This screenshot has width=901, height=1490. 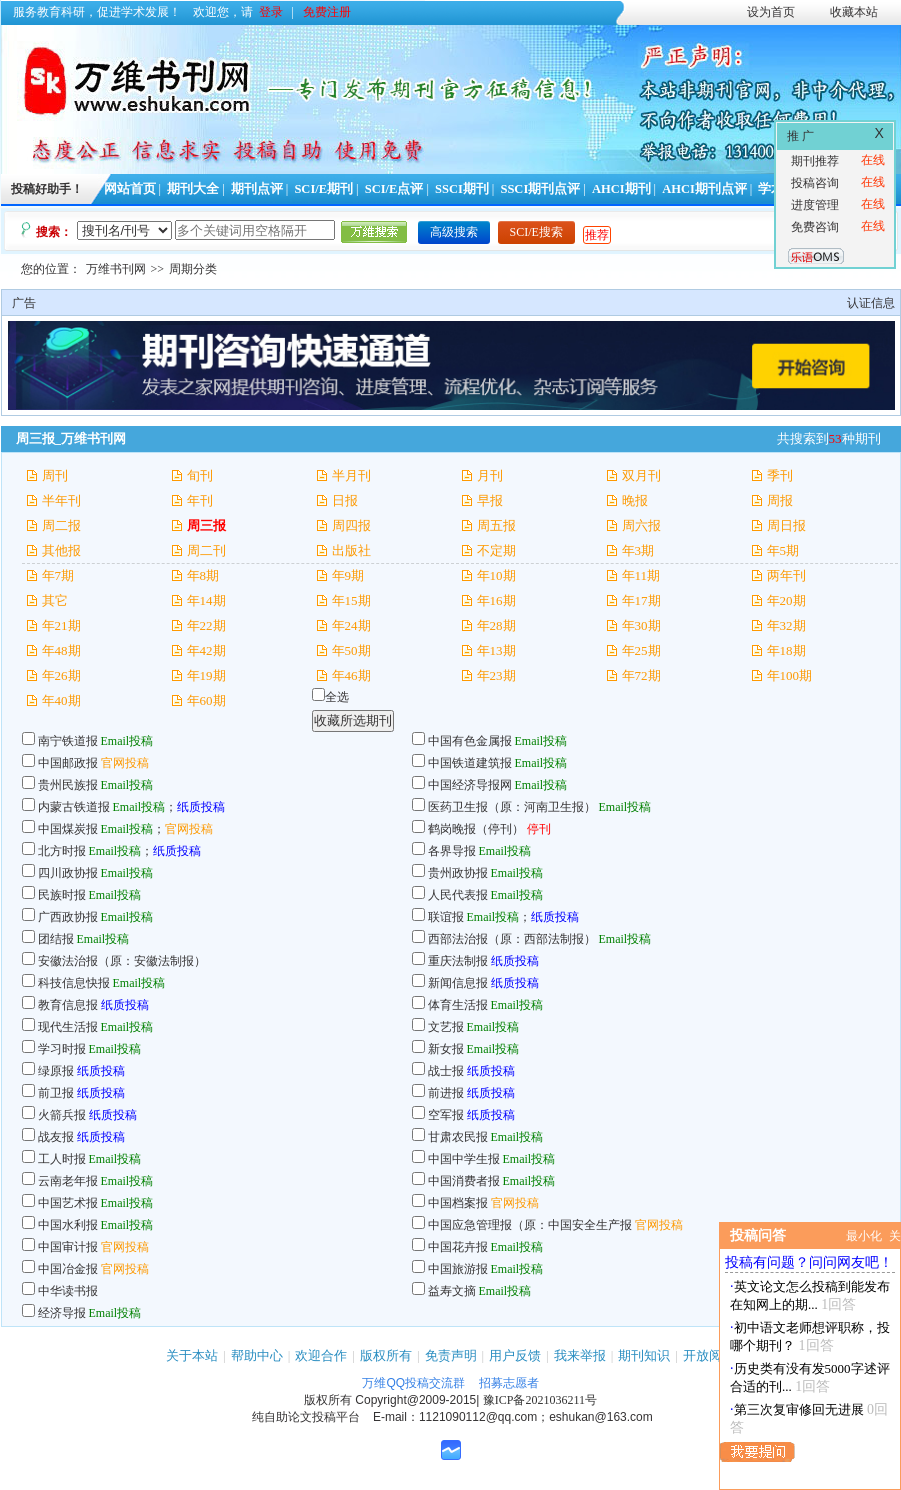 What do you see at coordinates (68, 741) in the screenshot?
I see `南宁铁道报` at bounding box center [68, 741].